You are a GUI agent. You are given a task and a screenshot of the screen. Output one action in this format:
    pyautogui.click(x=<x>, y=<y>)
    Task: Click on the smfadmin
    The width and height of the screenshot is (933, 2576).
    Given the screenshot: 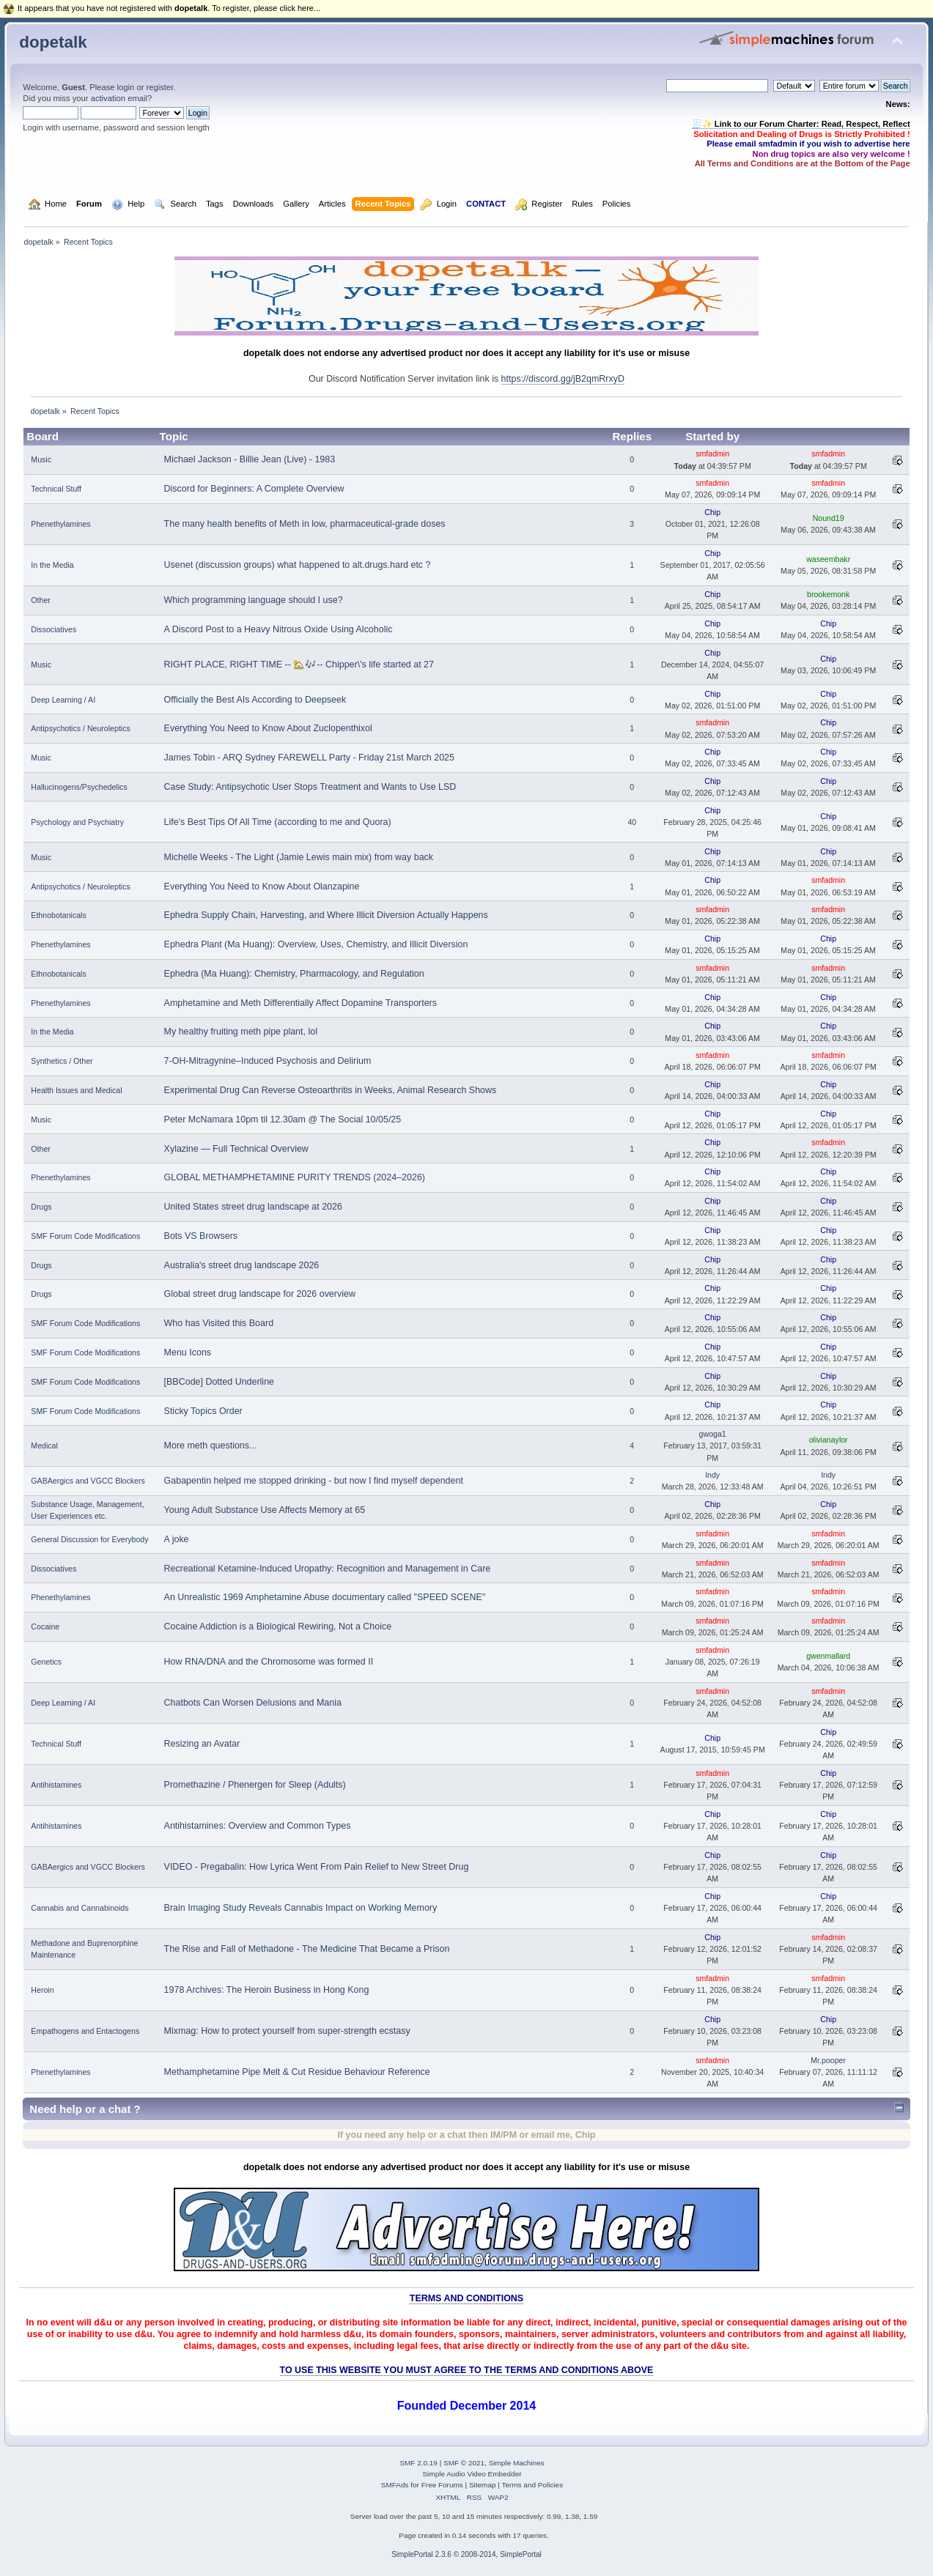 What is the action you would take?
    pyautogui.click(x=712, y=453)
    